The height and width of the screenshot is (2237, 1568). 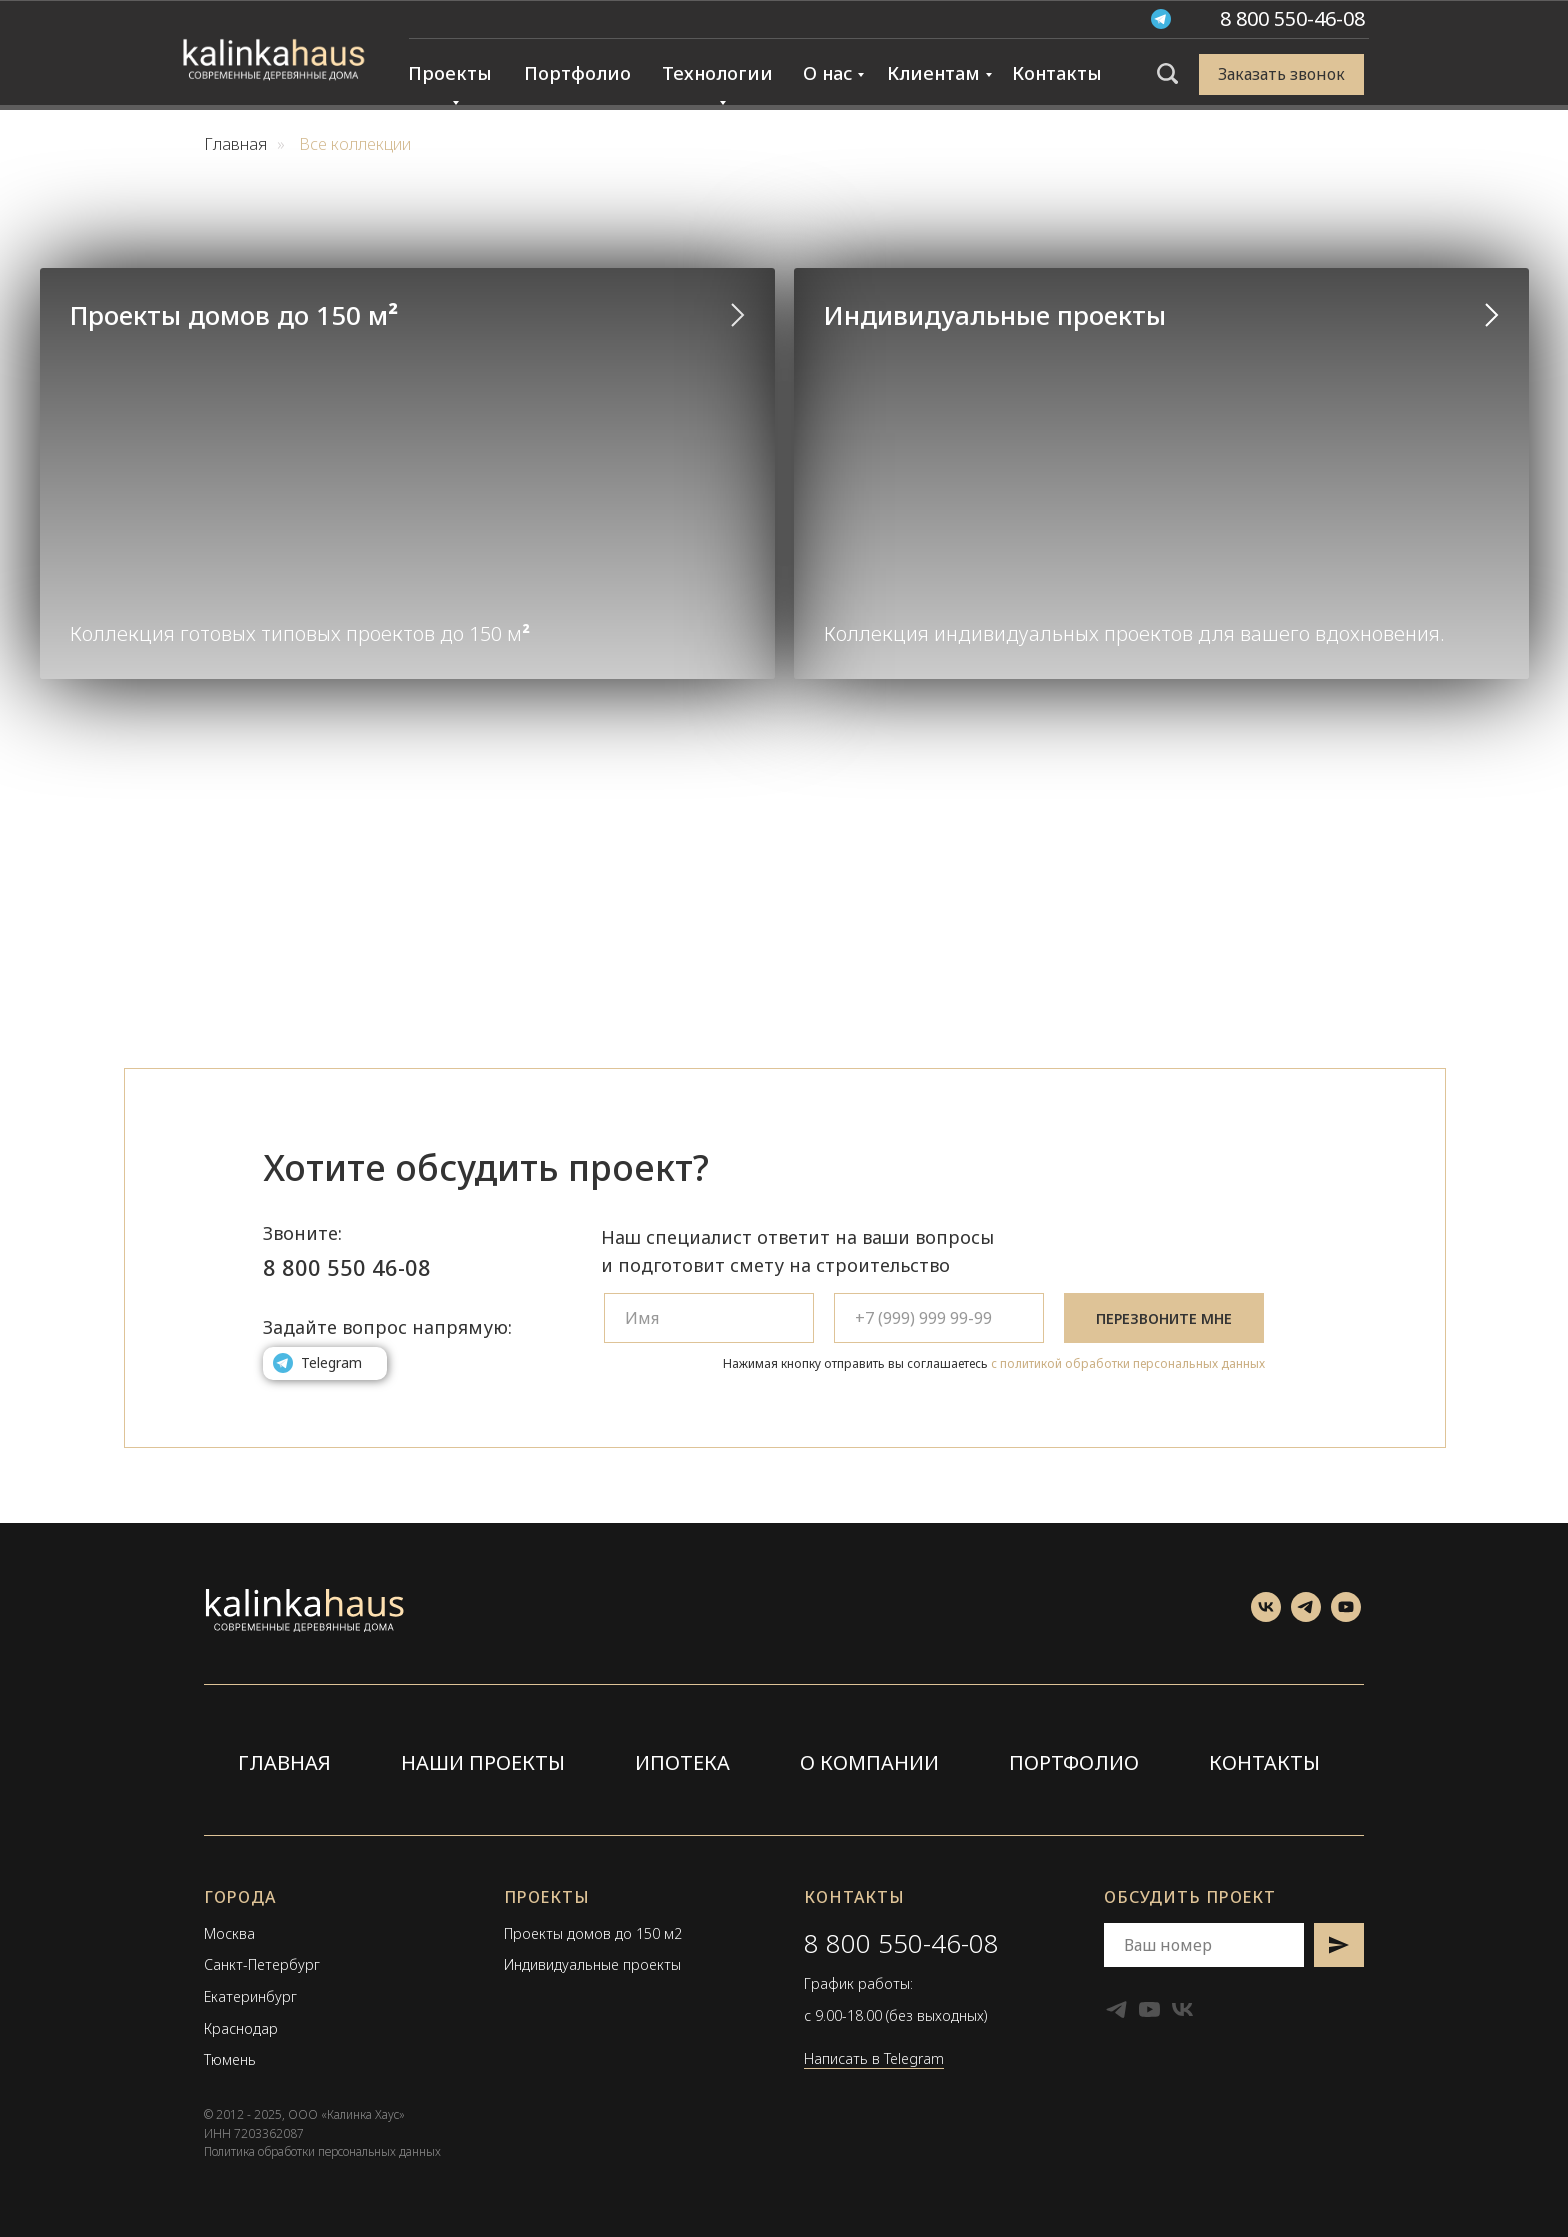 I want to click on Написать в Telegram, so click(x=874, y=2058).